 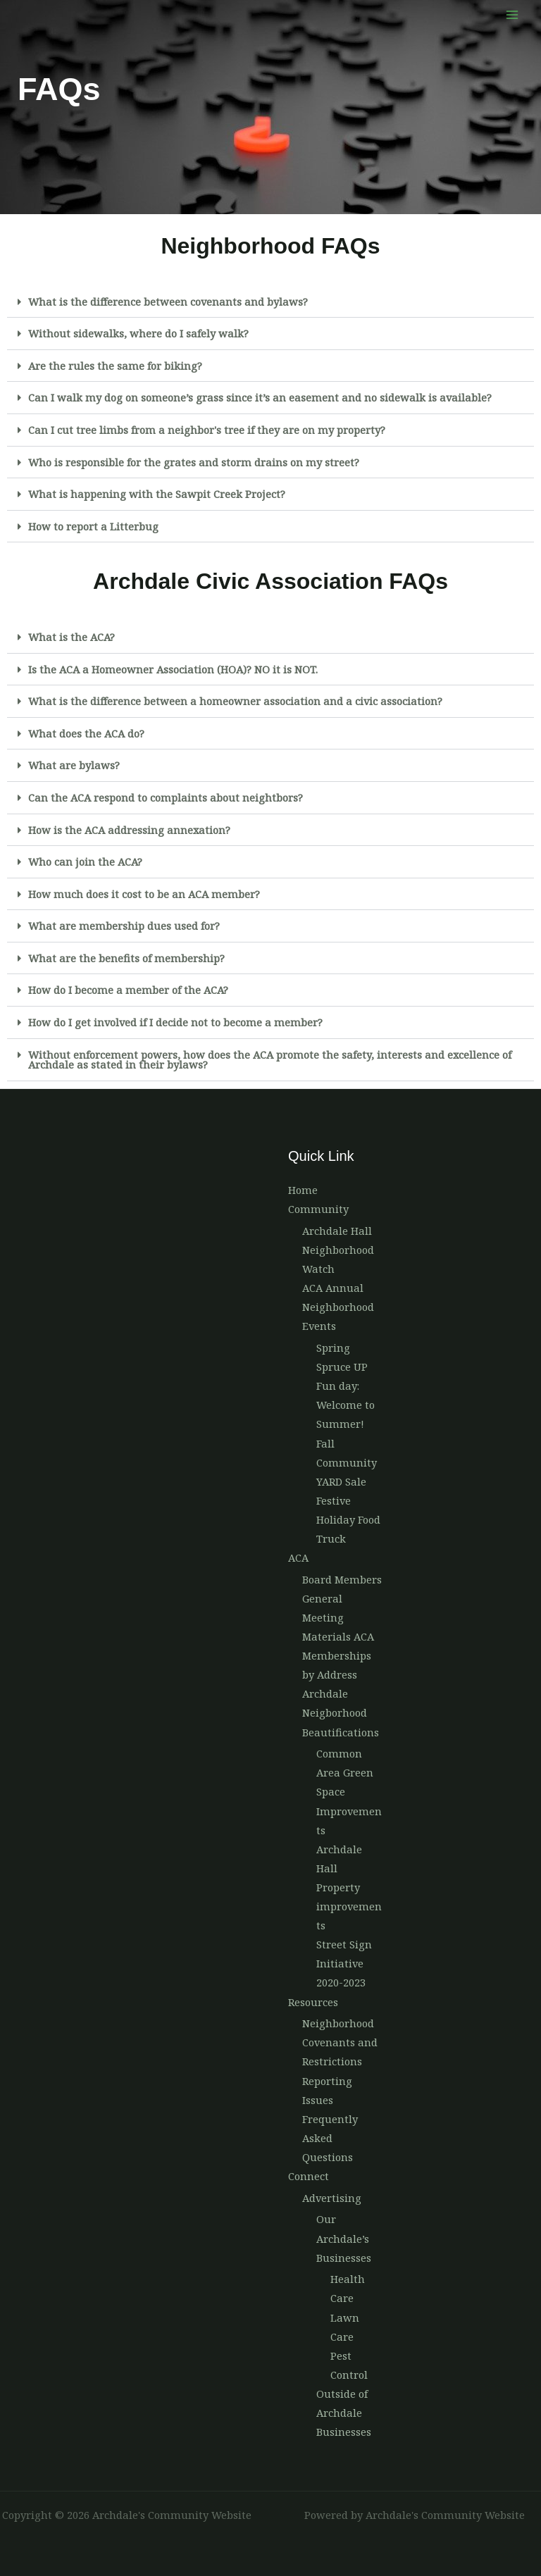 What do you see at coordinates (338, 1307) in the screenshot?
I see `ACA Annual Neighborhood Events` at bounding box center [338, 1307].